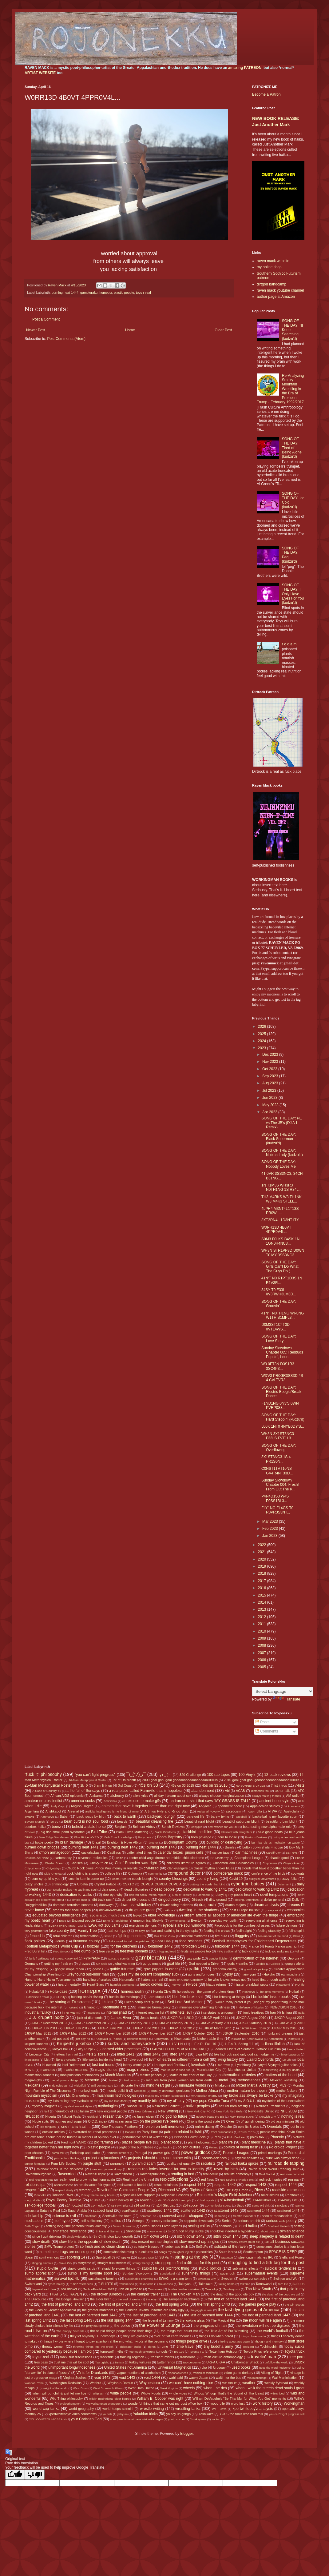 The image size is (329, 2576). What do you see at coordinates (116, 2221) in the screenshot?
I see `selfies` at bounding box center [116, 2221].